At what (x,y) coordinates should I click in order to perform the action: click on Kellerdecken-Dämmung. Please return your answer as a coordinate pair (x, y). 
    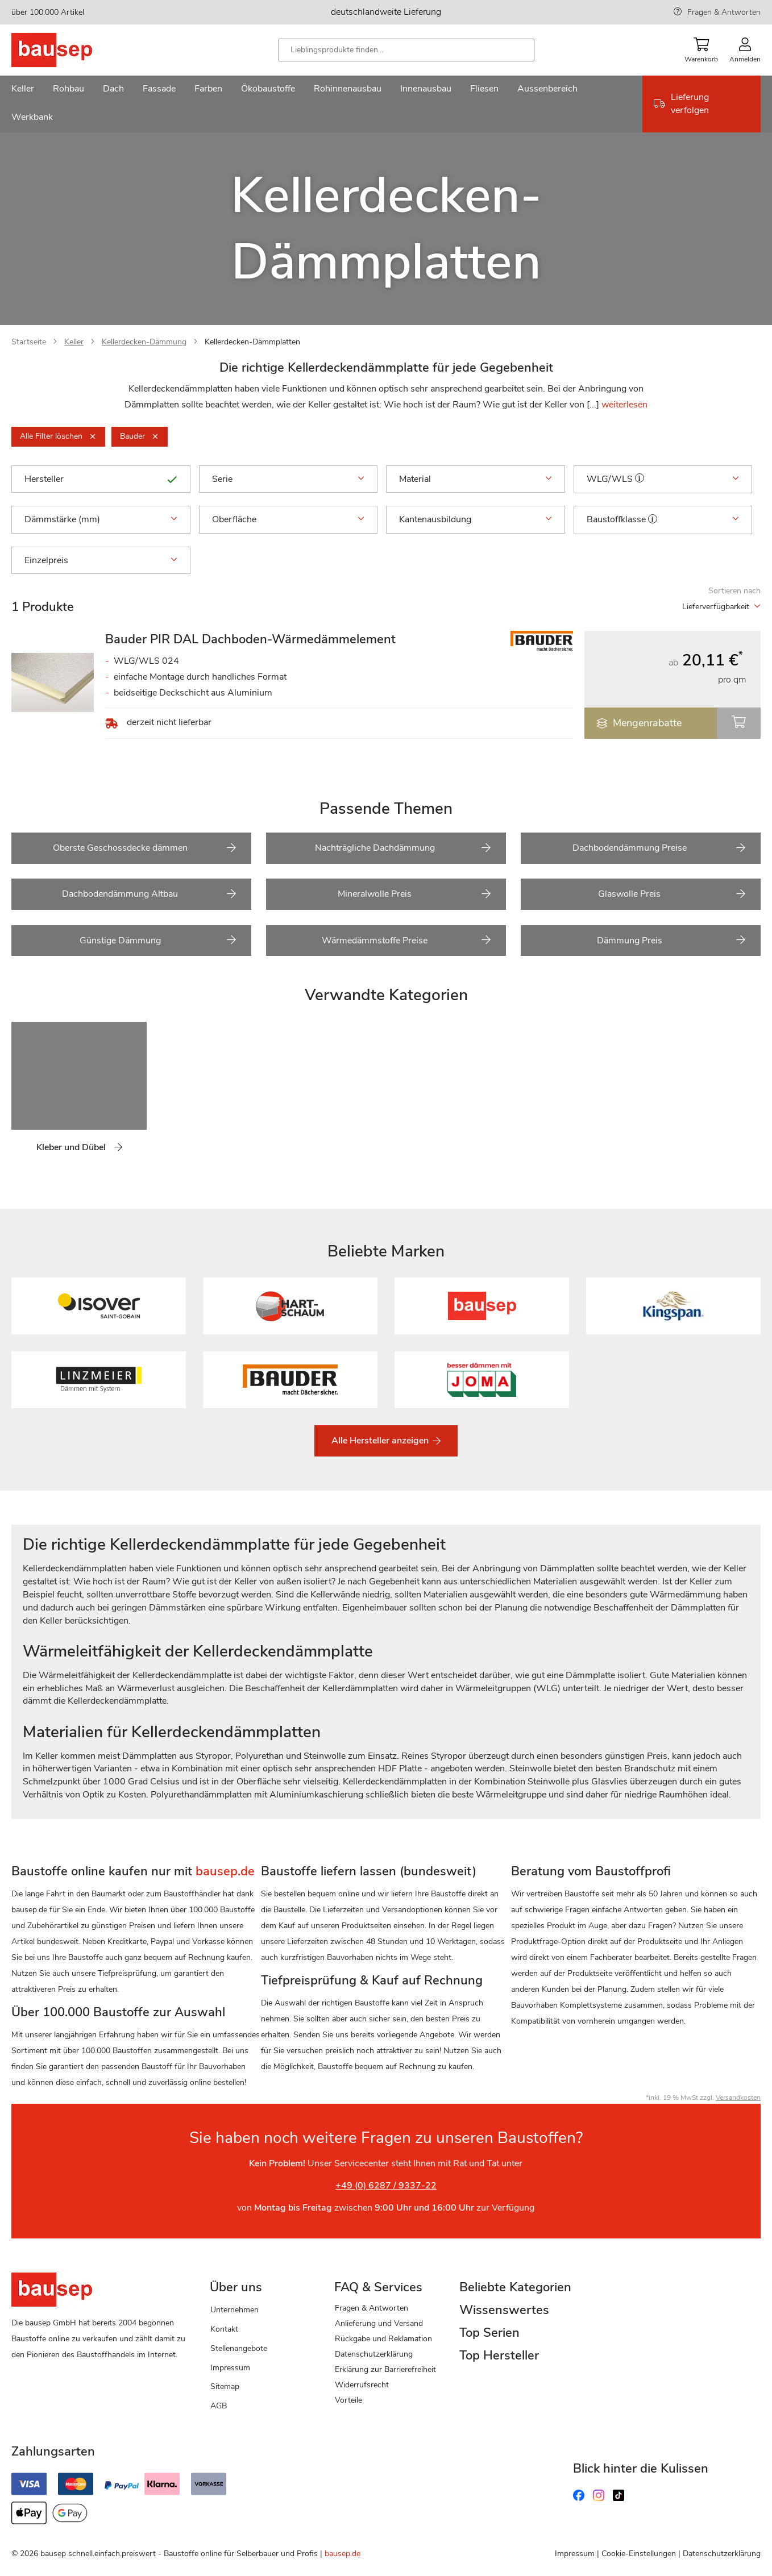
    Looking at the image, I should click on (144, 341).